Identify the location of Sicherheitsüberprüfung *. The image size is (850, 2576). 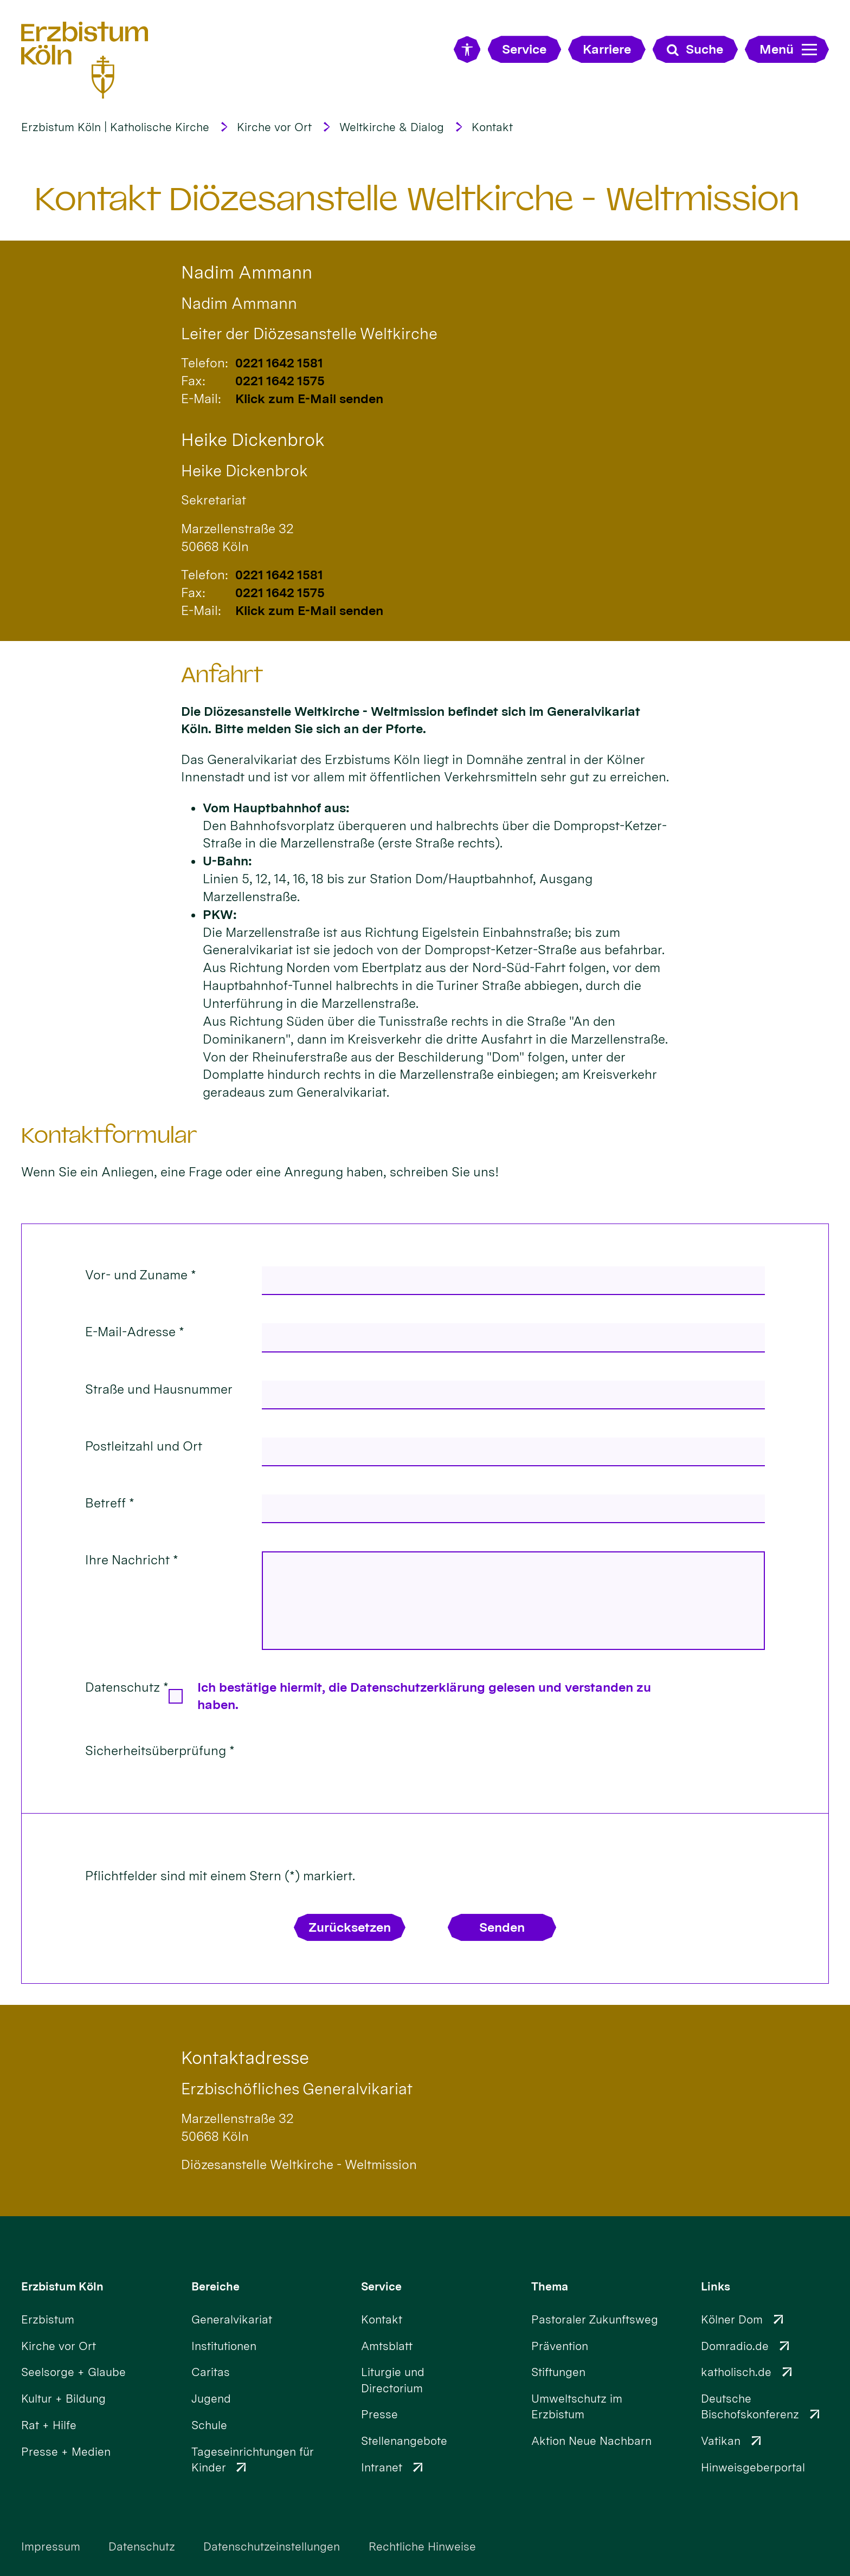
(160, 1750).